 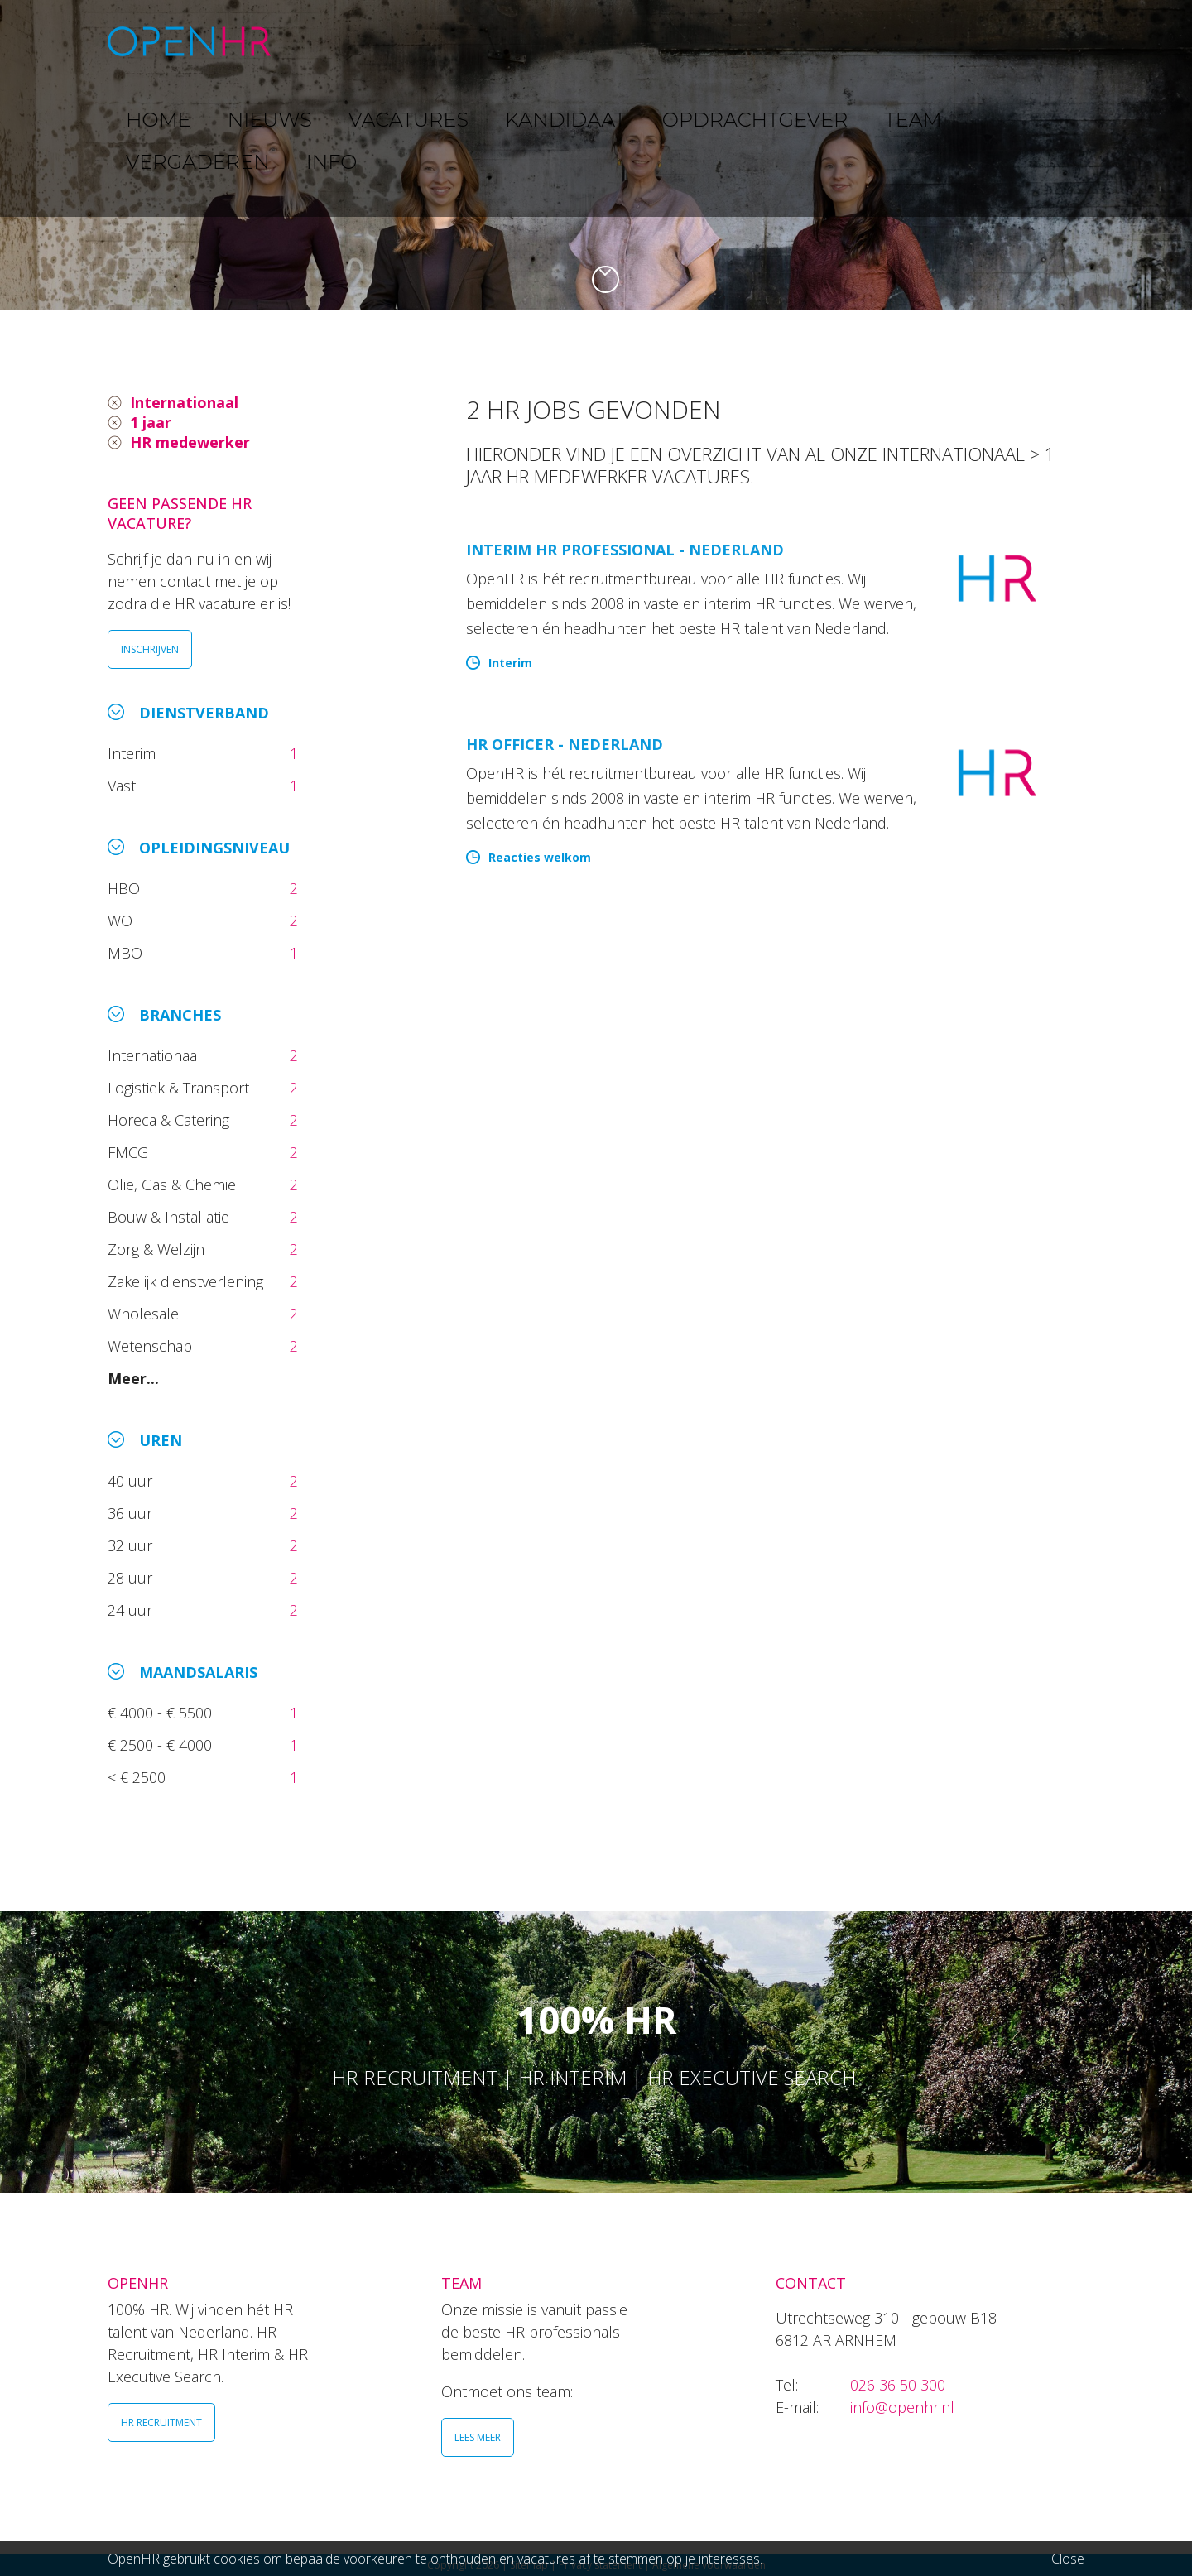 I want to click on Opleidingsniveau, so click(x=214, y=848).